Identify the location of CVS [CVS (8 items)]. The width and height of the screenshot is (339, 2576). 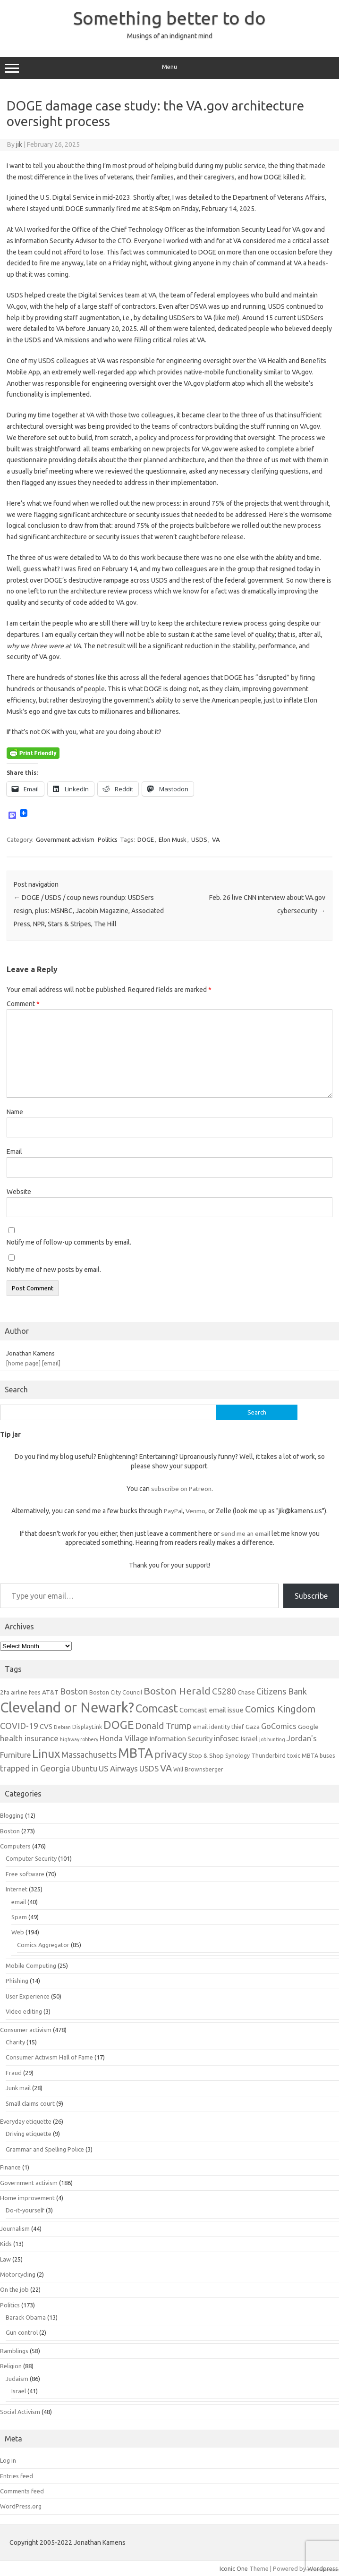
(46, 1726).